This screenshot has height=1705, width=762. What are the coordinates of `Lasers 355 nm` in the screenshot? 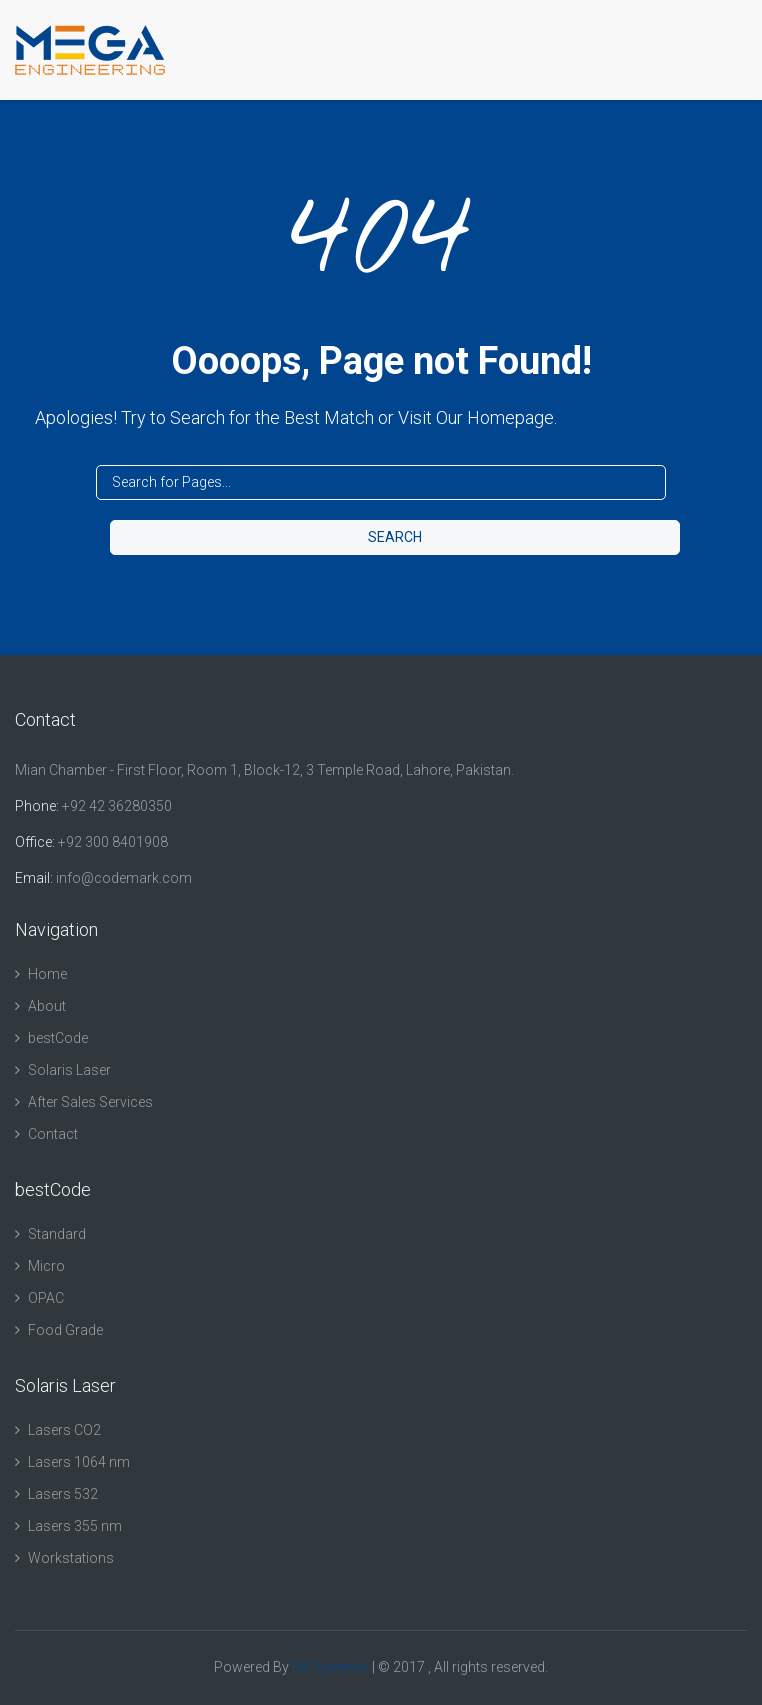 It's located at (75, 1526).